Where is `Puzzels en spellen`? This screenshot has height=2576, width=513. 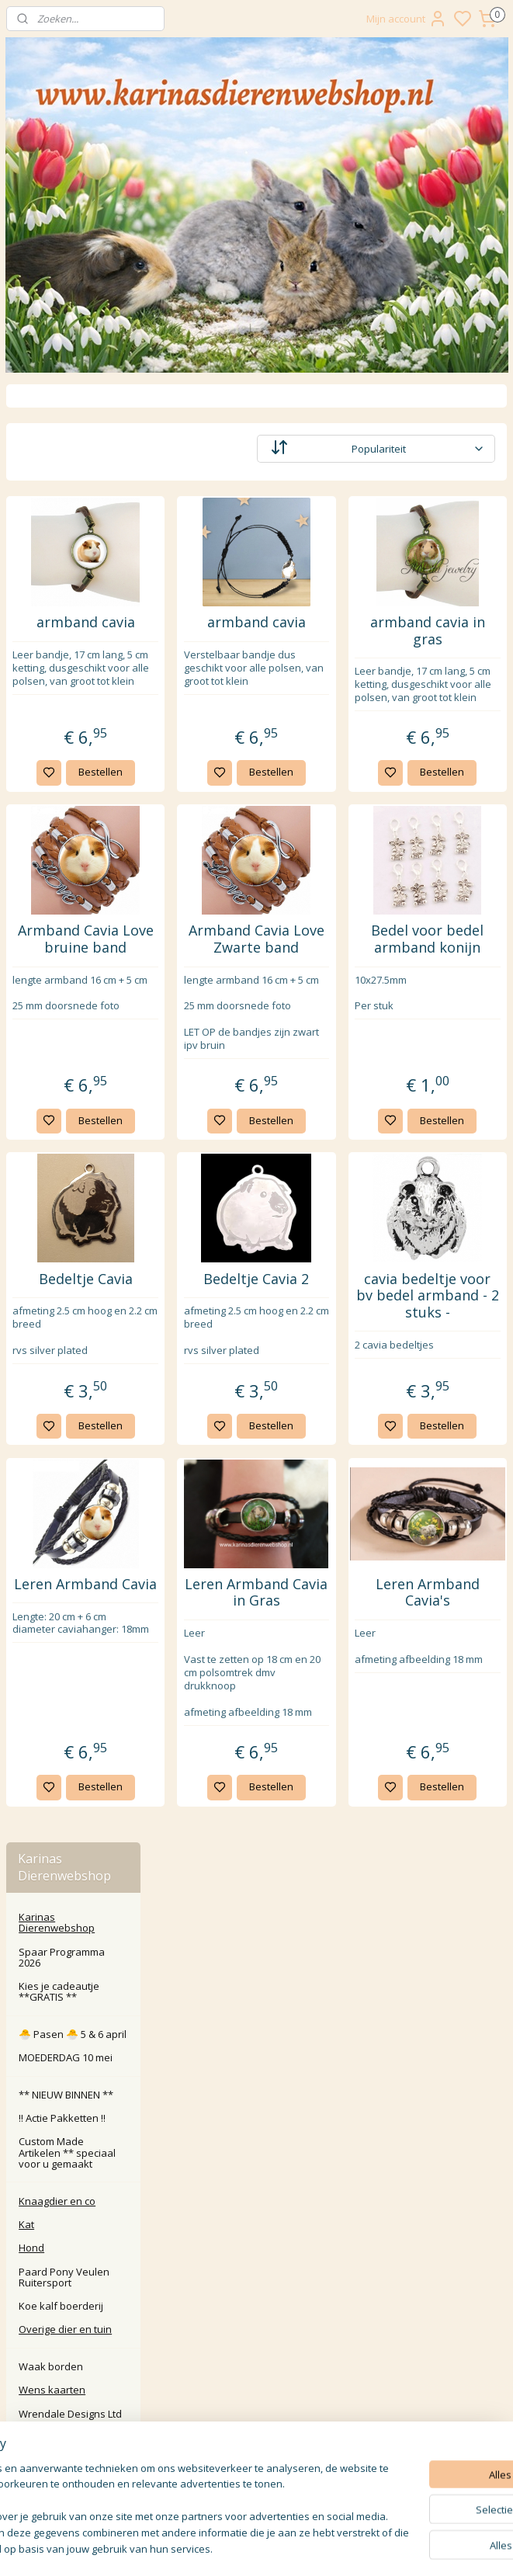 Puzzels en spellen is located at coordinates (75, 1328).